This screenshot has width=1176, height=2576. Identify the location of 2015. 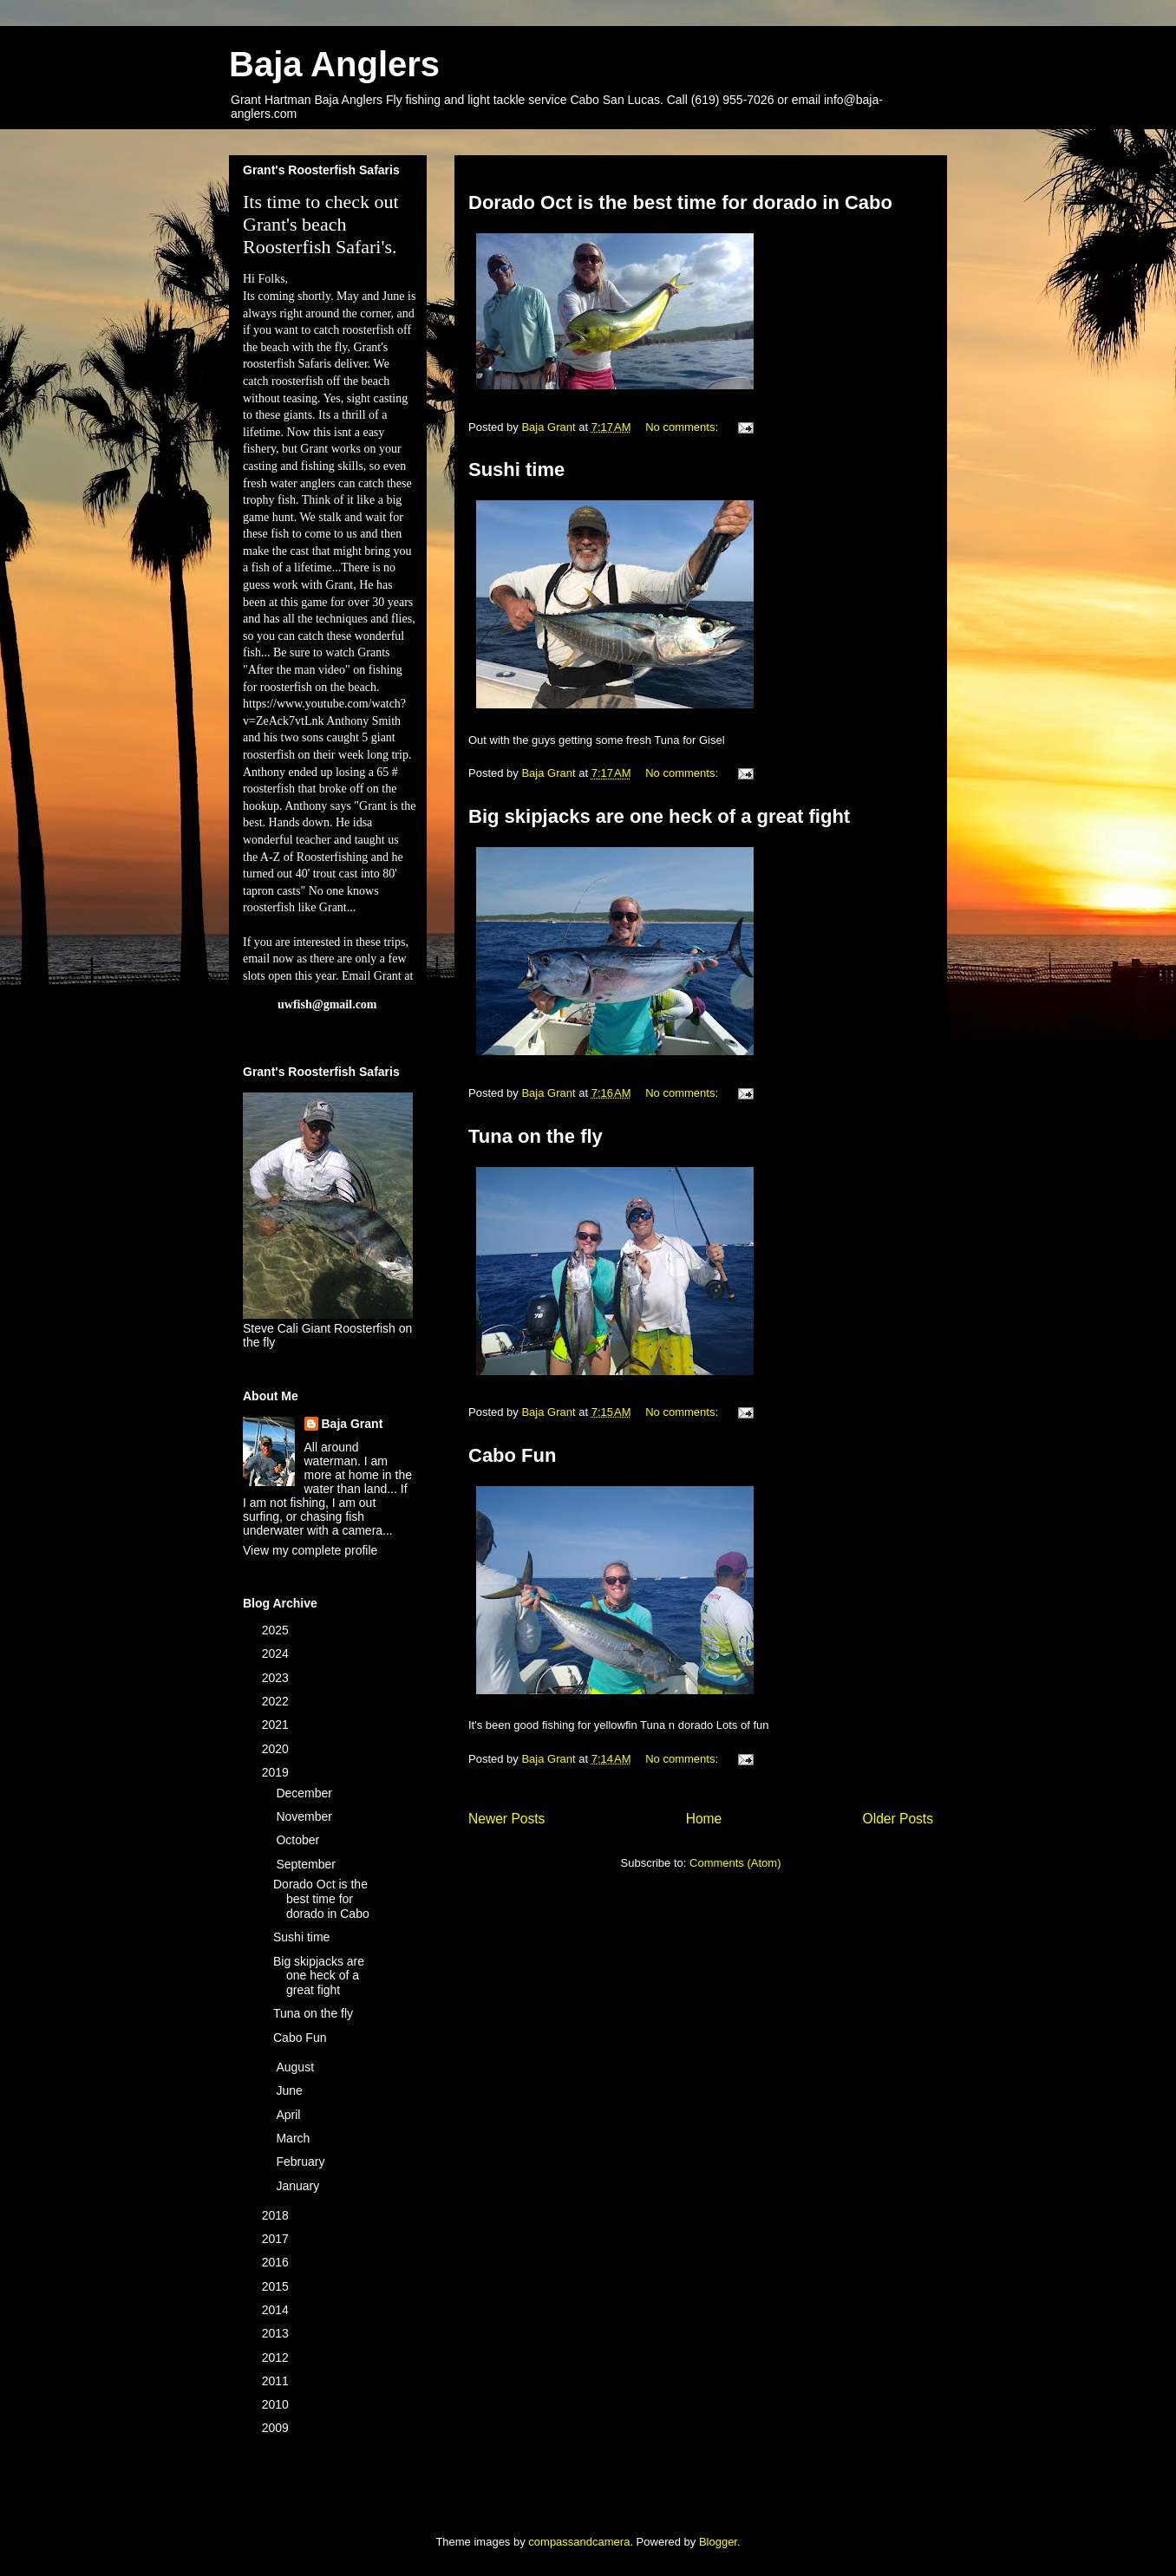
(277, 2286).